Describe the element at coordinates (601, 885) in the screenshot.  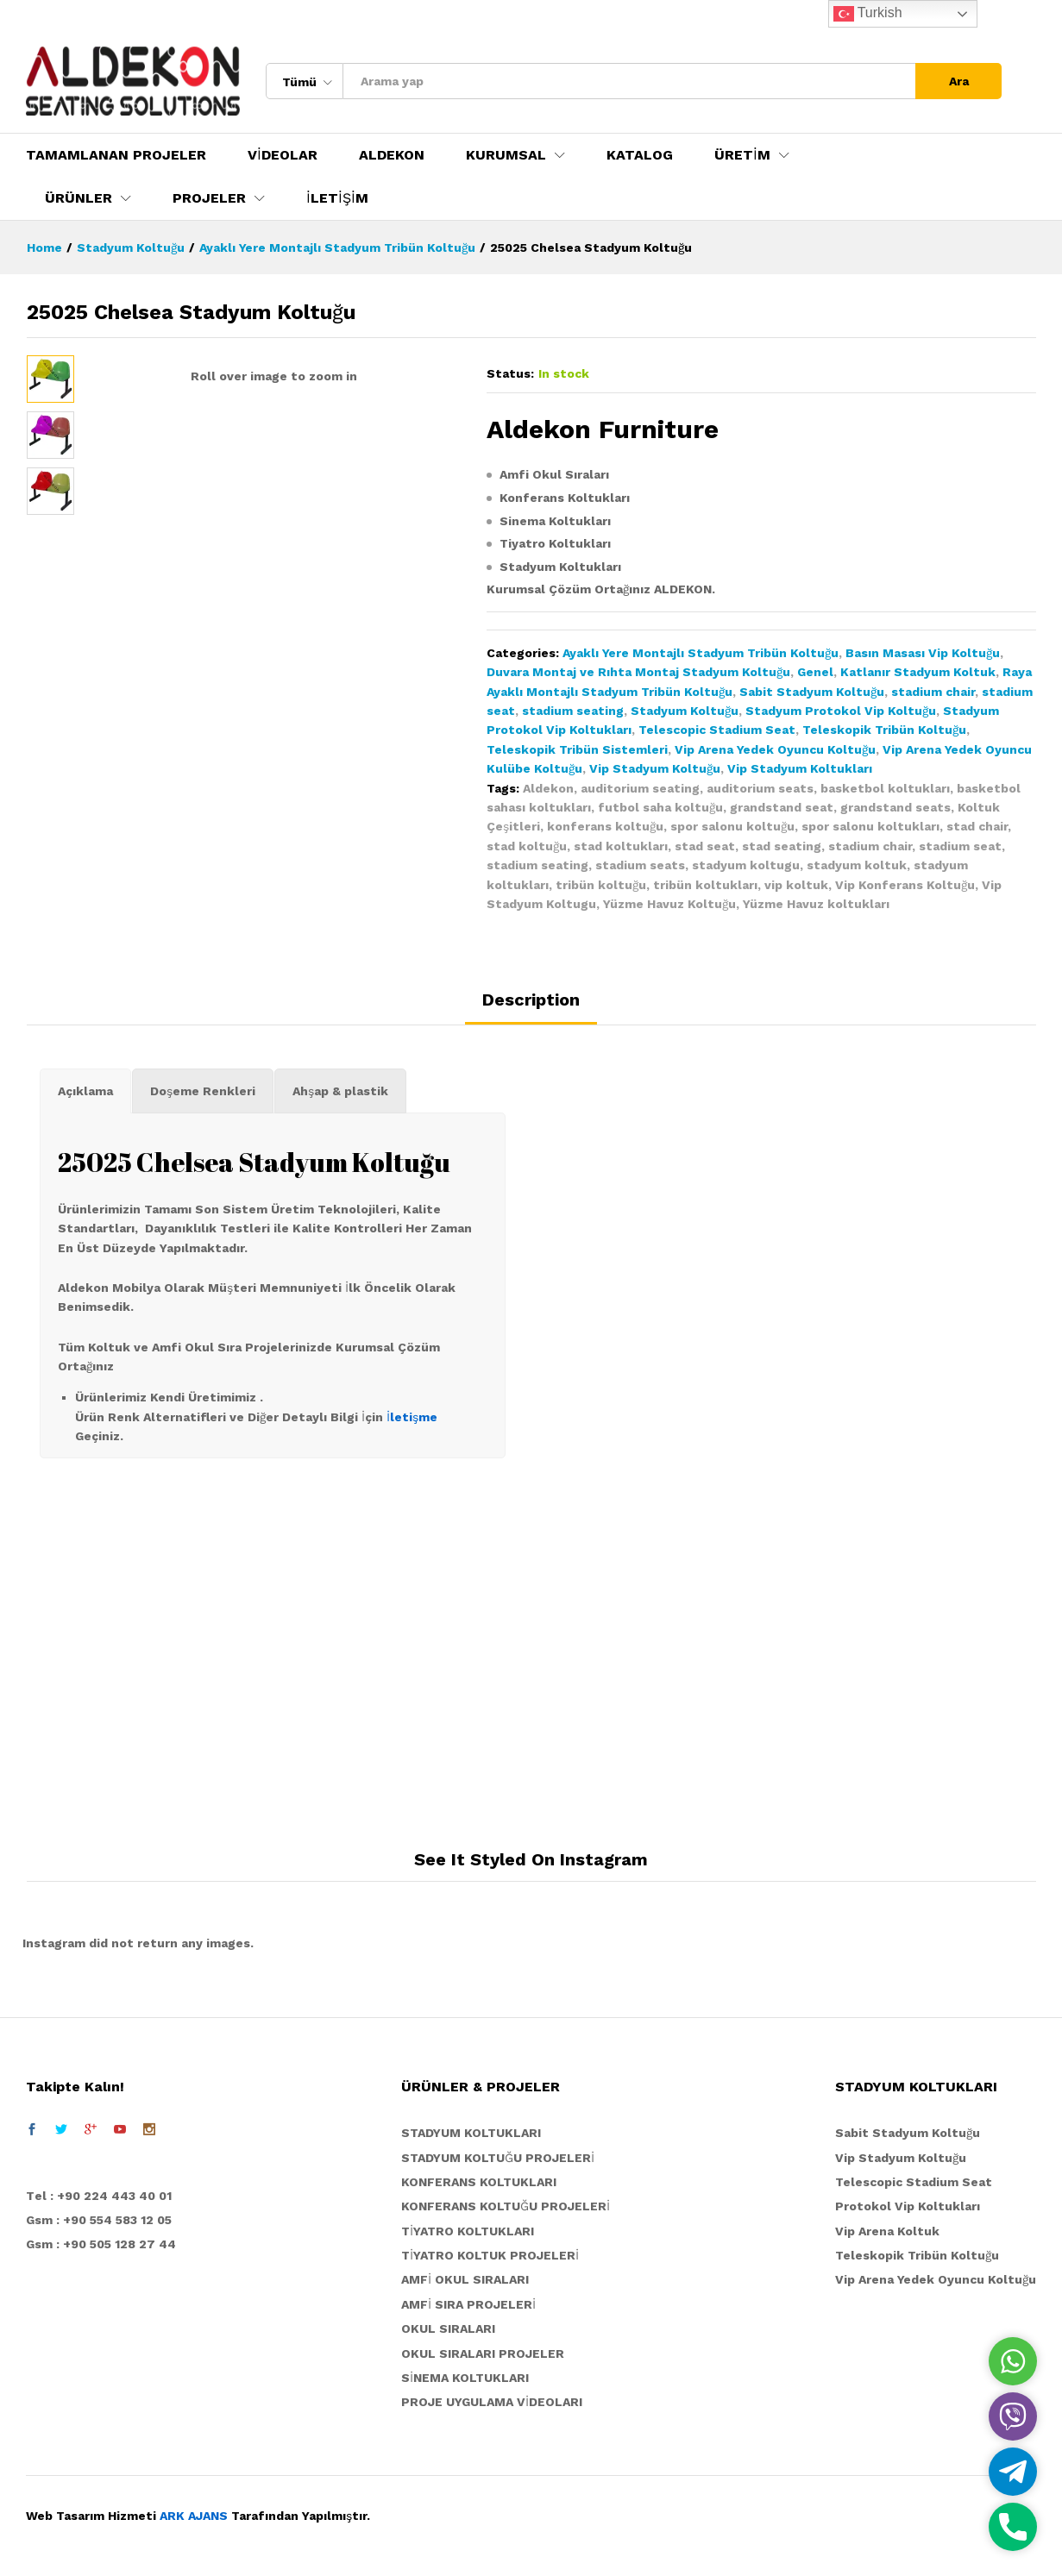
I see `tribün koltuğu` at that location.